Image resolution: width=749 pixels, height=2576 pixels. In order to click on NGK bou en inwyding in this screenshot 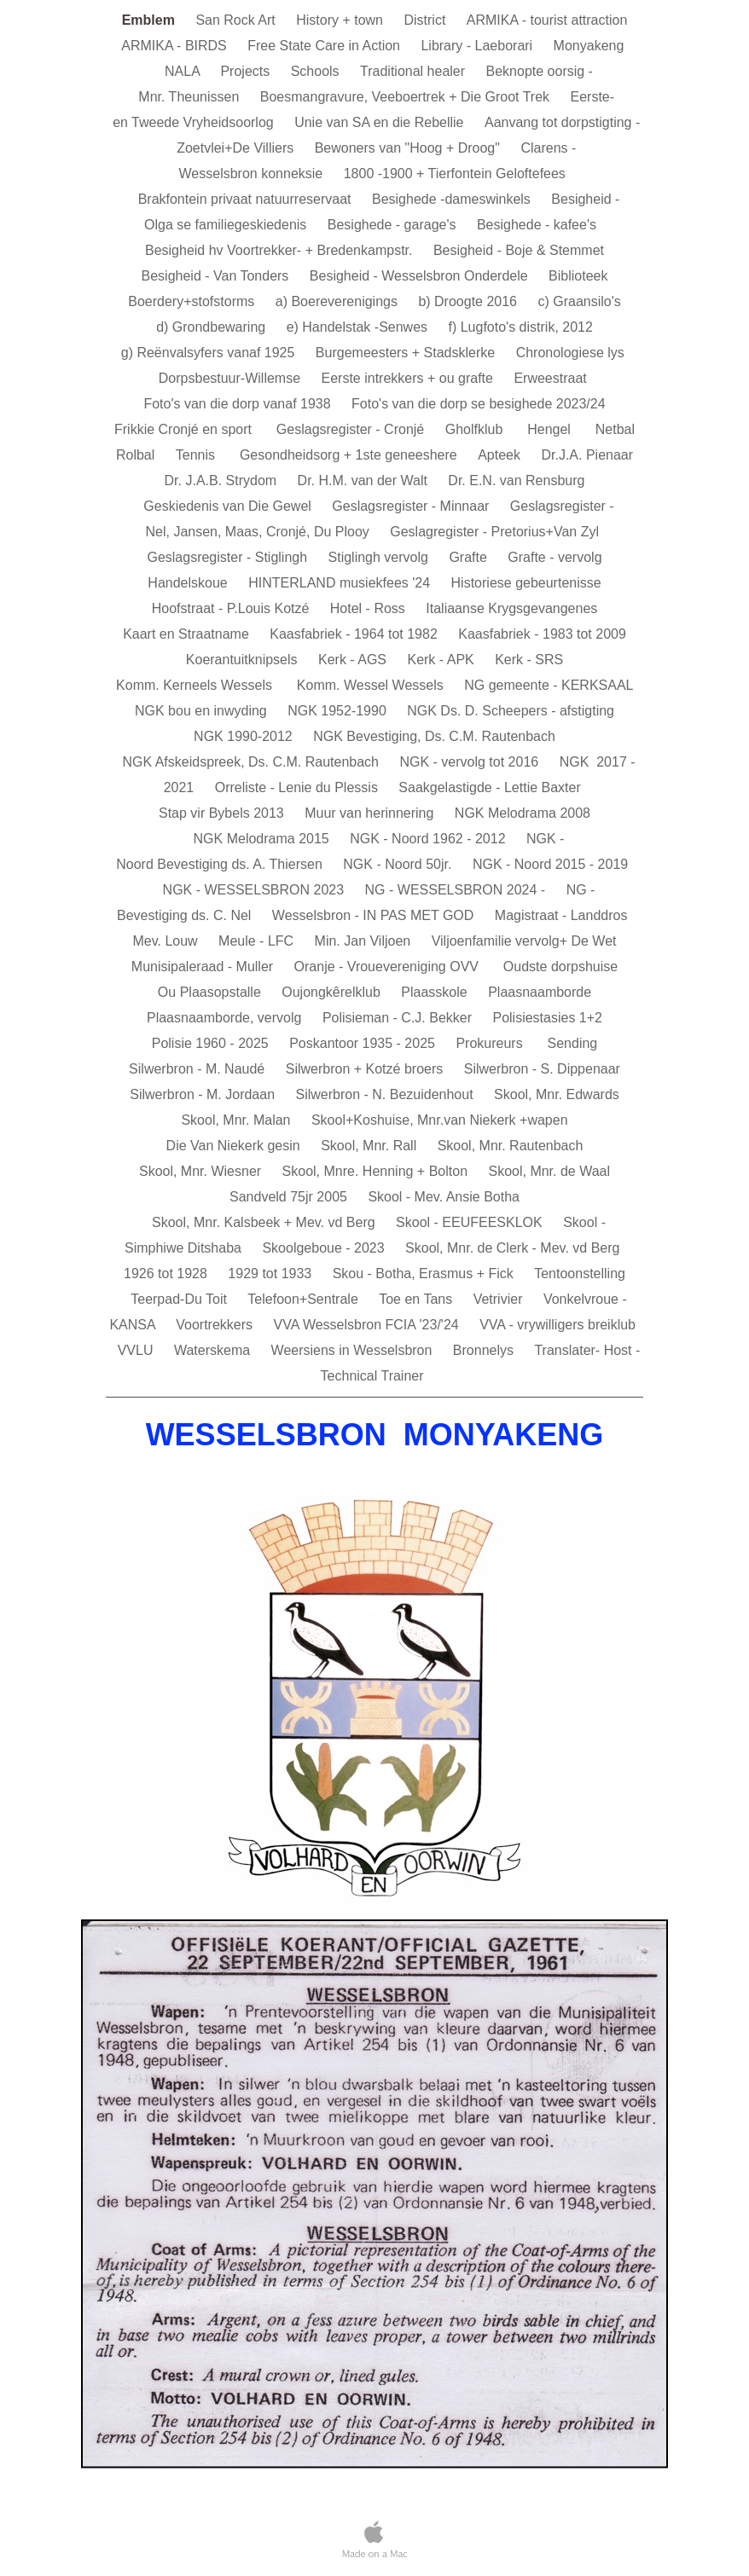, I will do `click(202, 710)`.